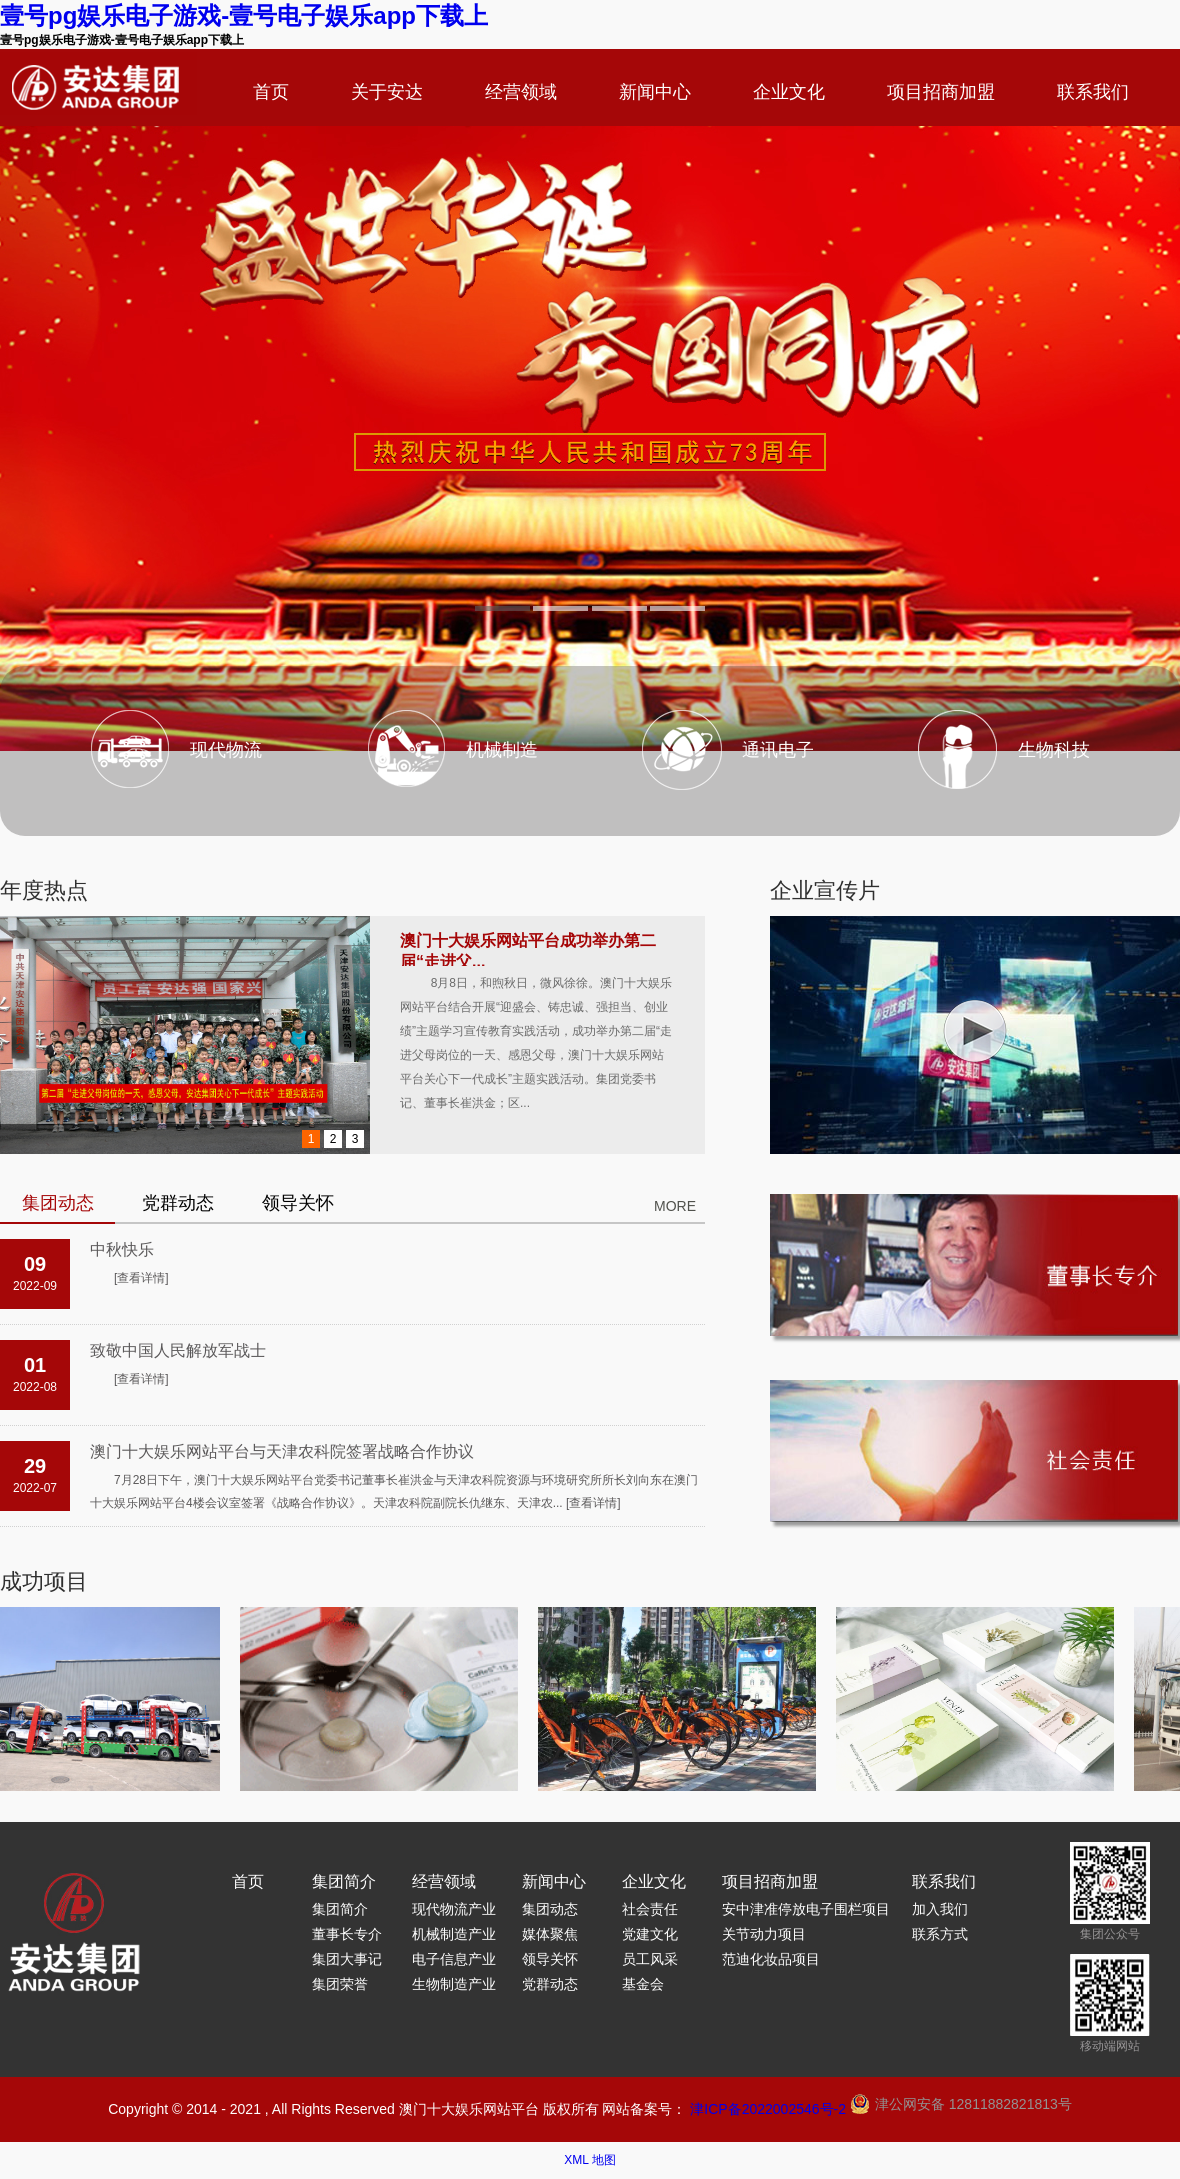 This screenshot has height=2179, width=1180. I want to click on 新闻中心, so click(655, 92).